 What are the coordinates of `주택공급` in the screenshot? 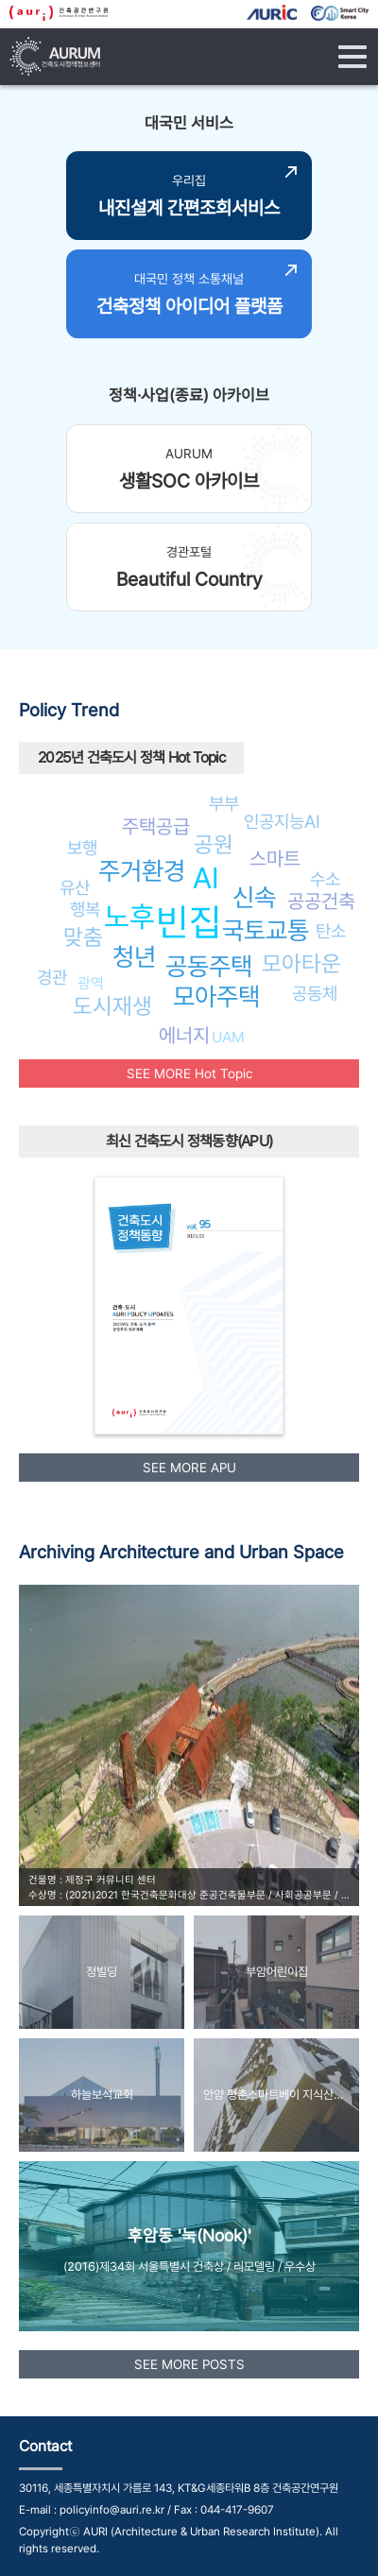 It's located at (156, 826).